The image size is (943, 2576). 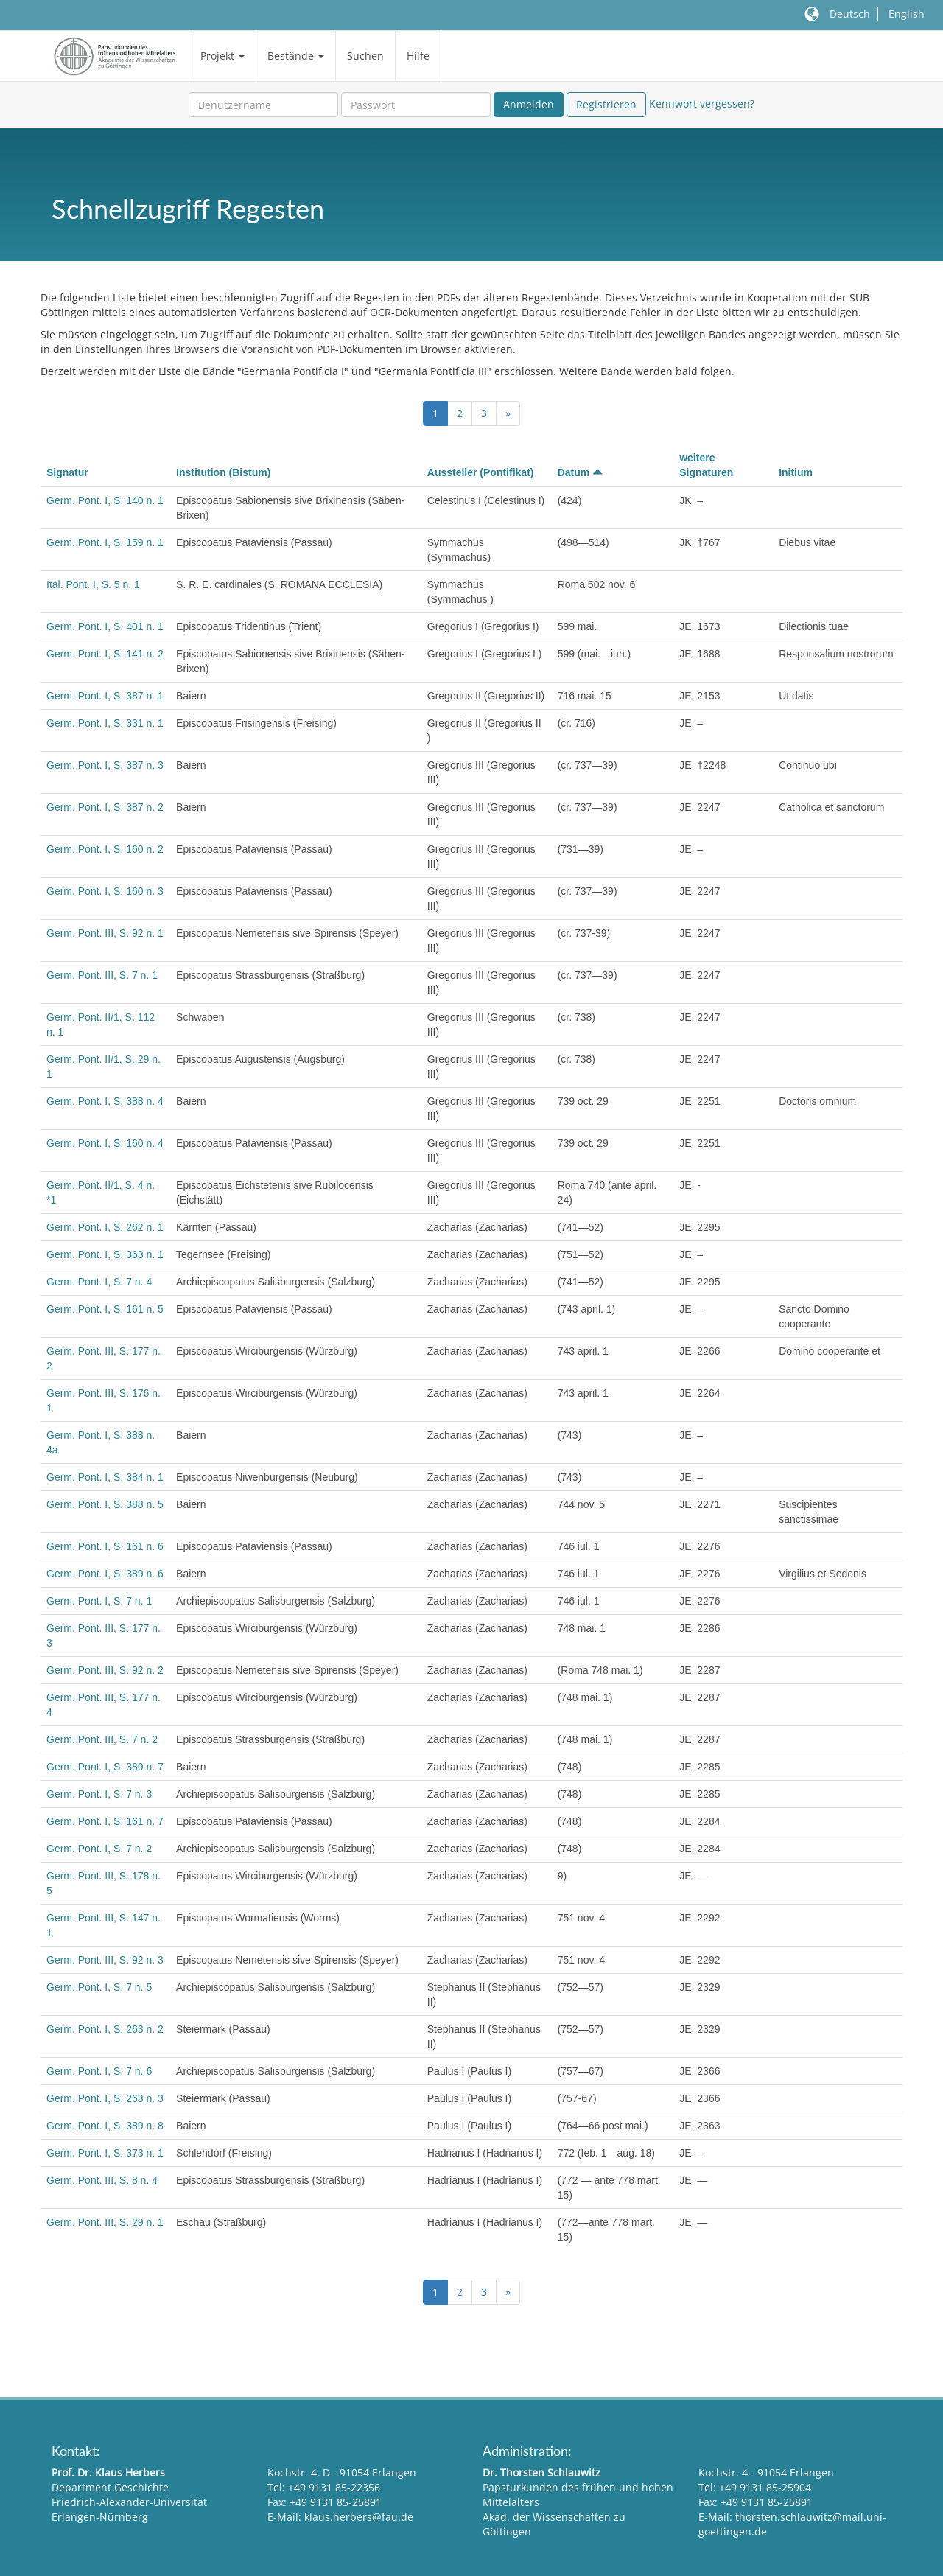 What do you see at coordinates (105, 723) in the screenshot?
I see `Germ. Pont. I, S. 331 n. 1` at bounding box center [105, 723].